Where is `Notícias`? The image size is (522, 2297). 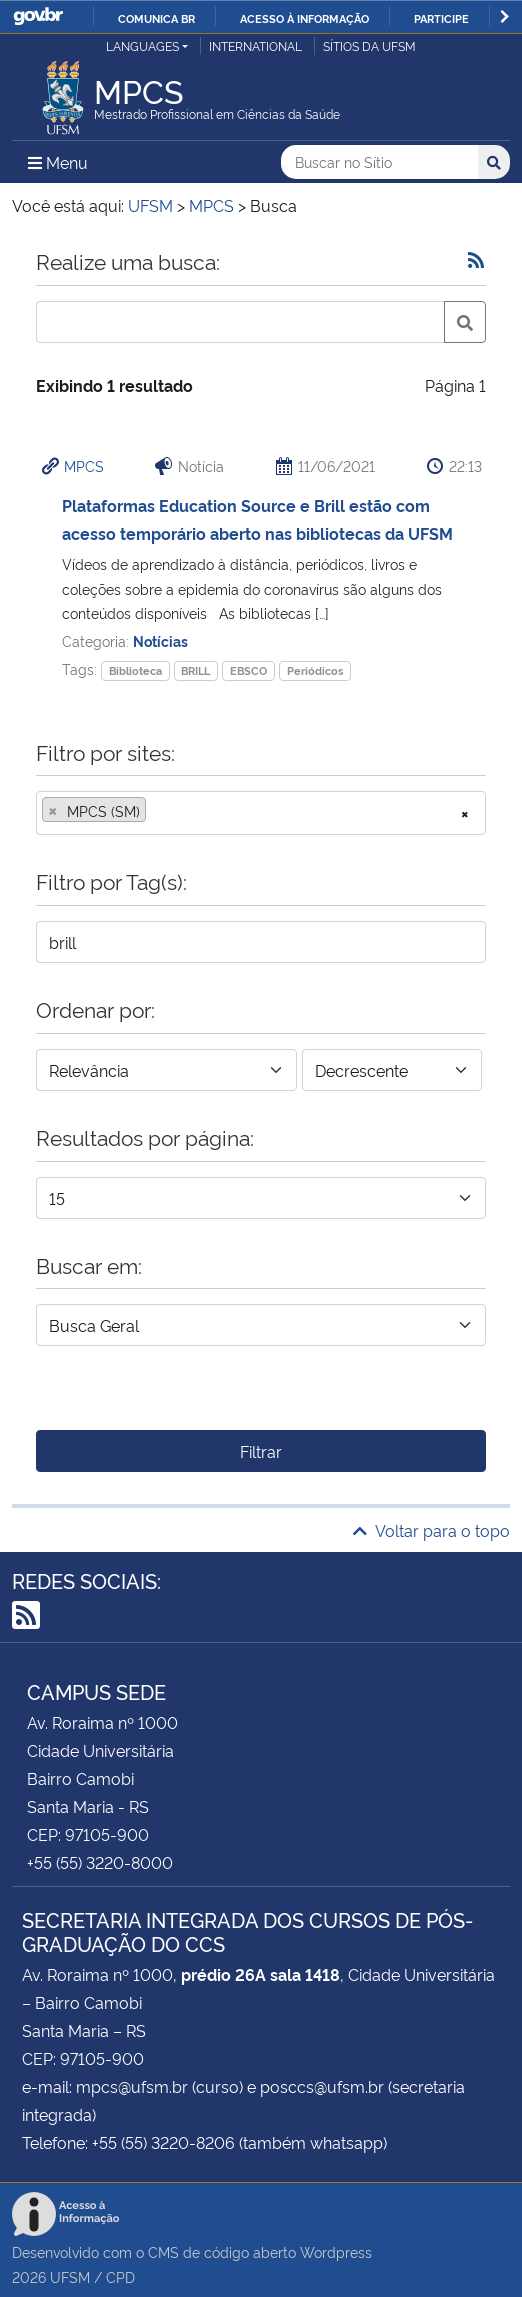
Notícias is located at coordinates (160, 640).